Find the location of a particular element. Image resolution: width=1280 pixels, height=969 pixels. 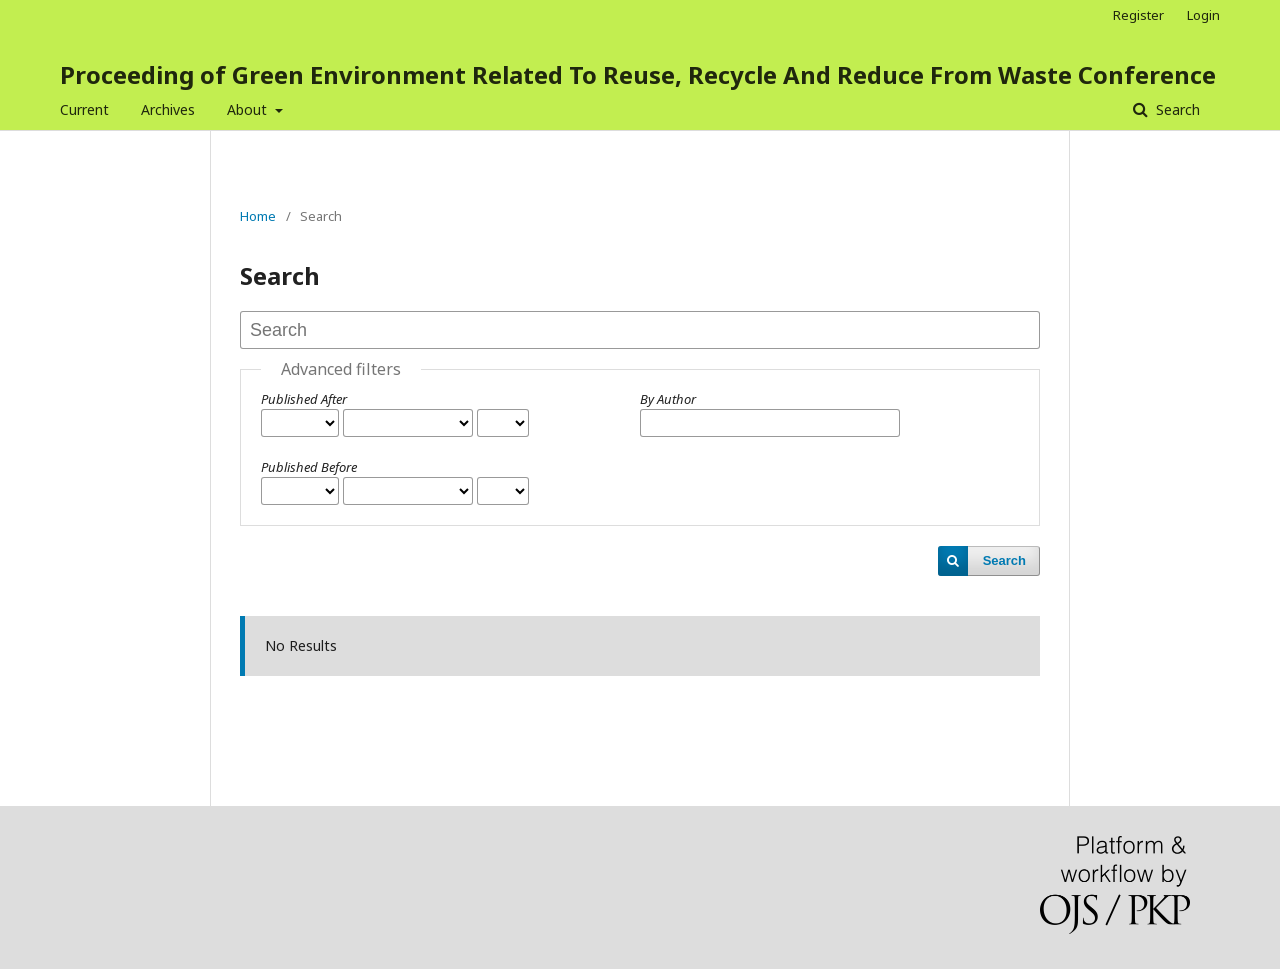

Home is located at coordinates (258, 216).